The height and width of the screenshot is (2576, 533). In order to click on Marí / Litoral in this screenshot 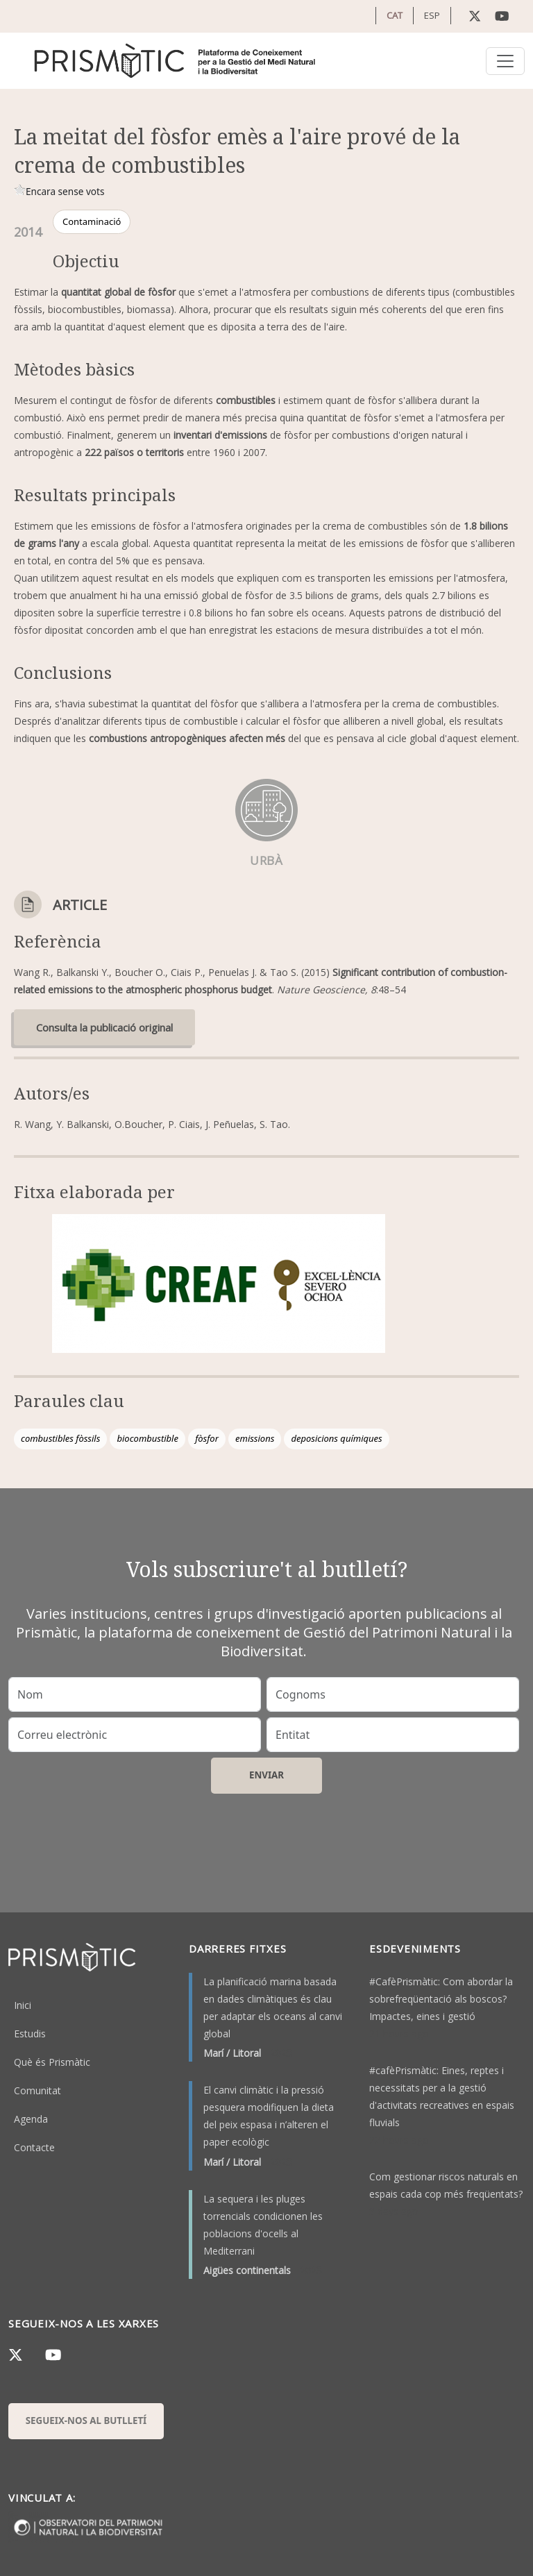, I will do `click(232, 2053)`.